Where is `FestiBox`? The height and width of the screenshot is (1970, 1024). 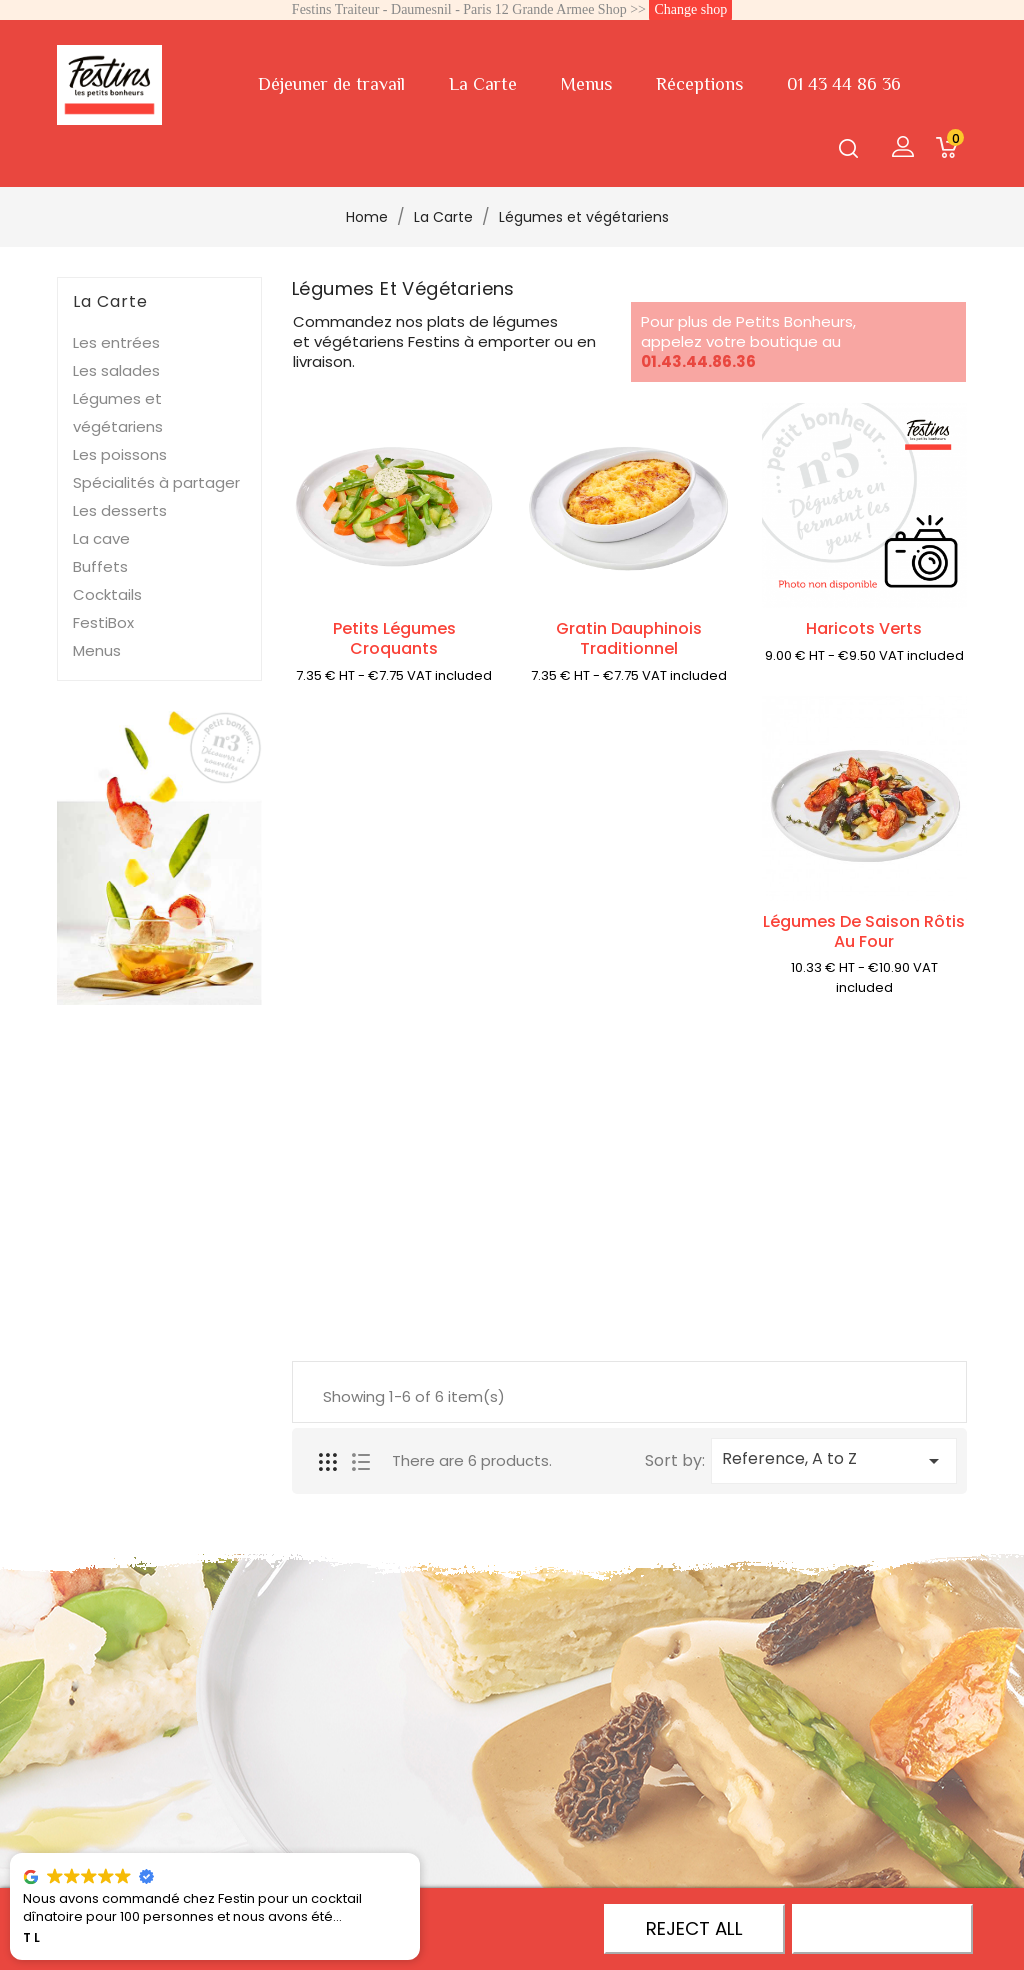
FestiBox is located at coordinates (103, 622).